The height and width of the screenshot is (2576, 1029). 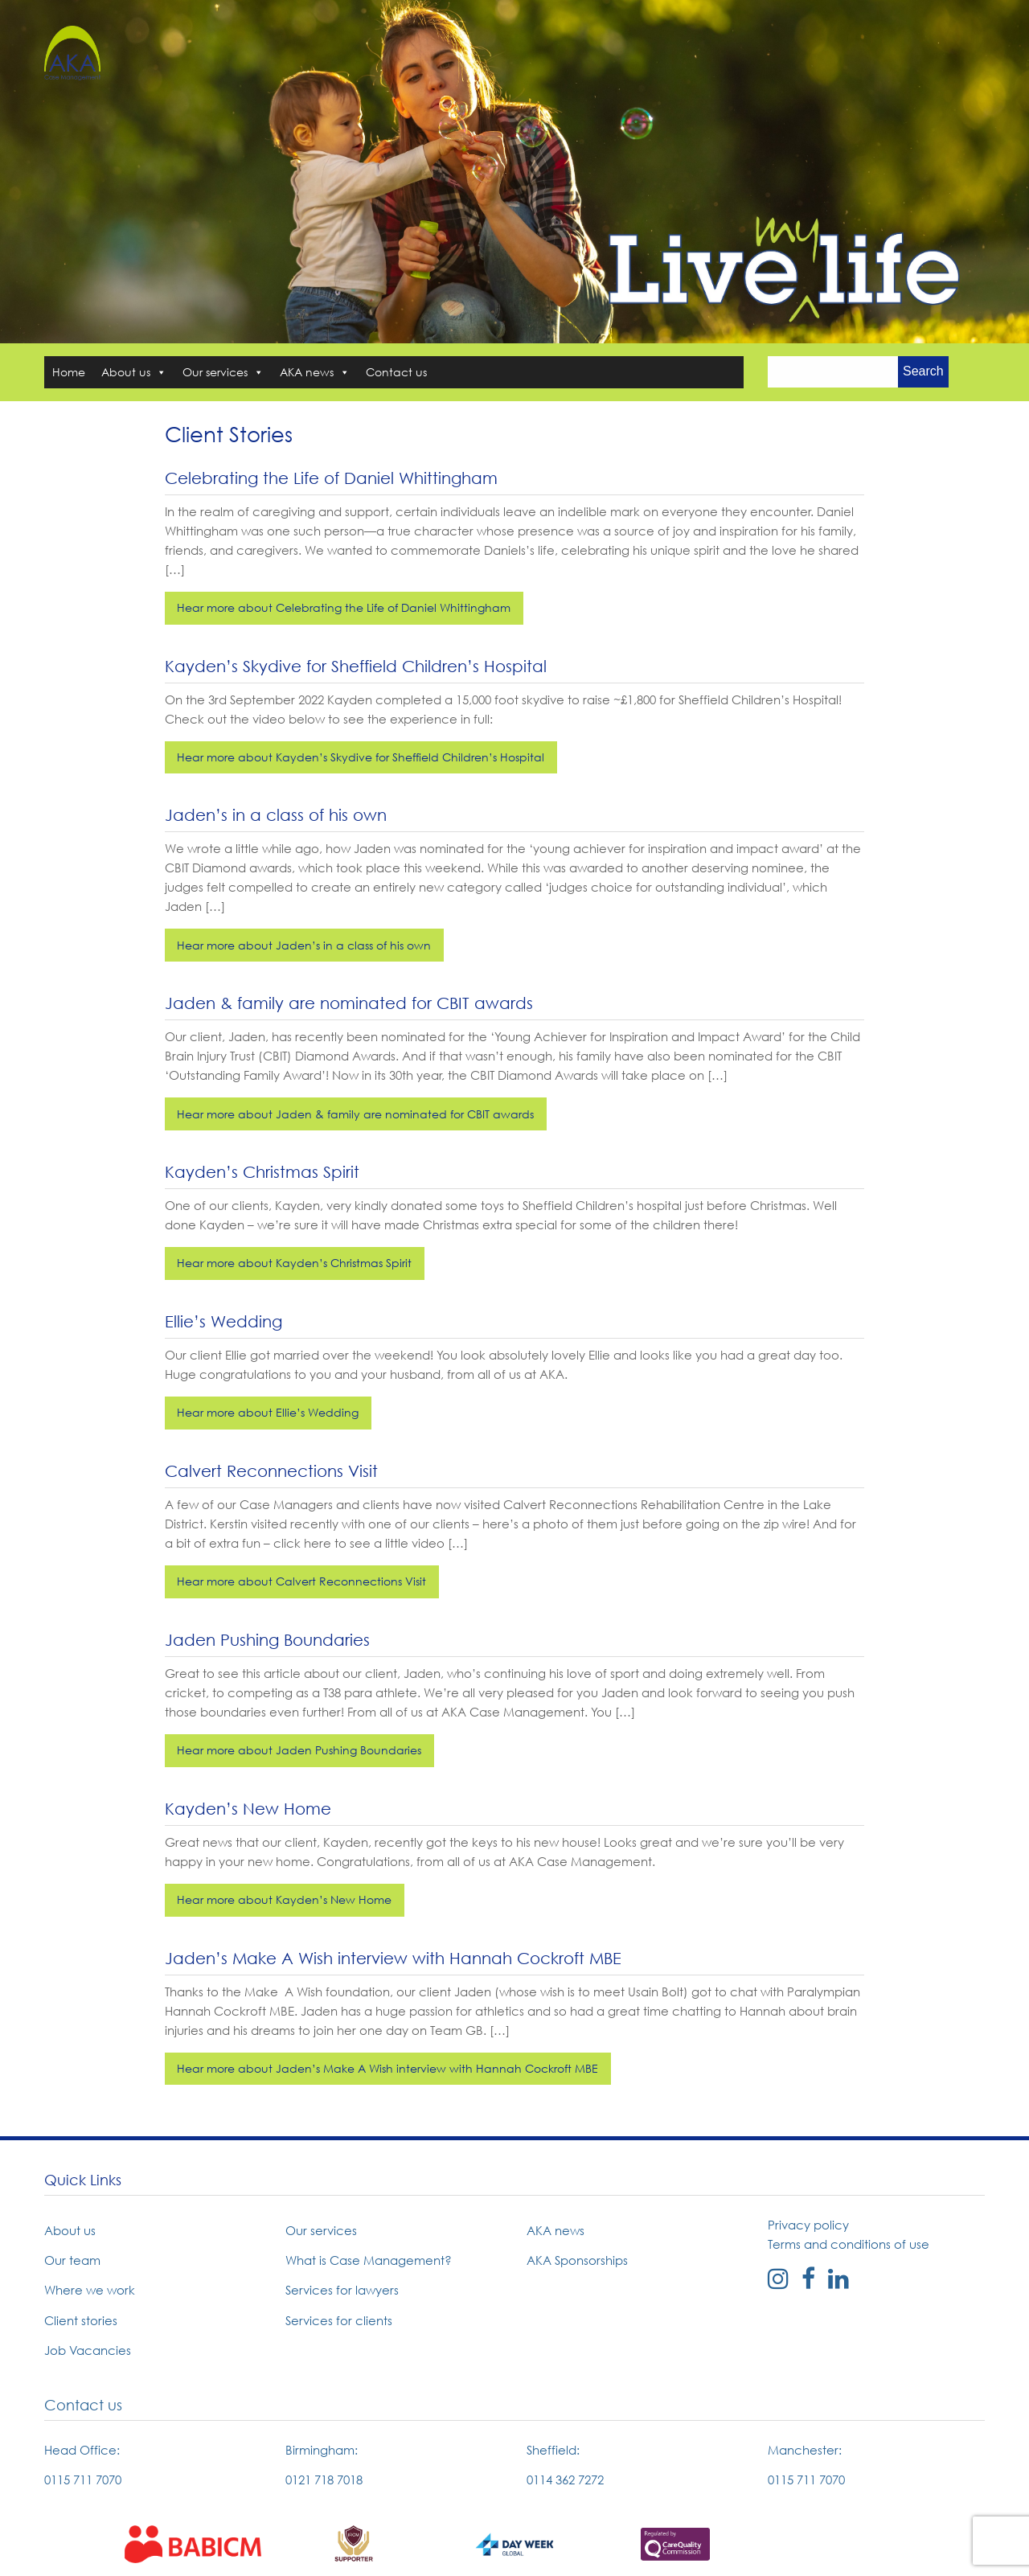 What do you see at coordinates (299, 1750) in the screenshot?
I see `Hear more about Jaden Pushing Boundaries` at bounding box center [299, 1750].